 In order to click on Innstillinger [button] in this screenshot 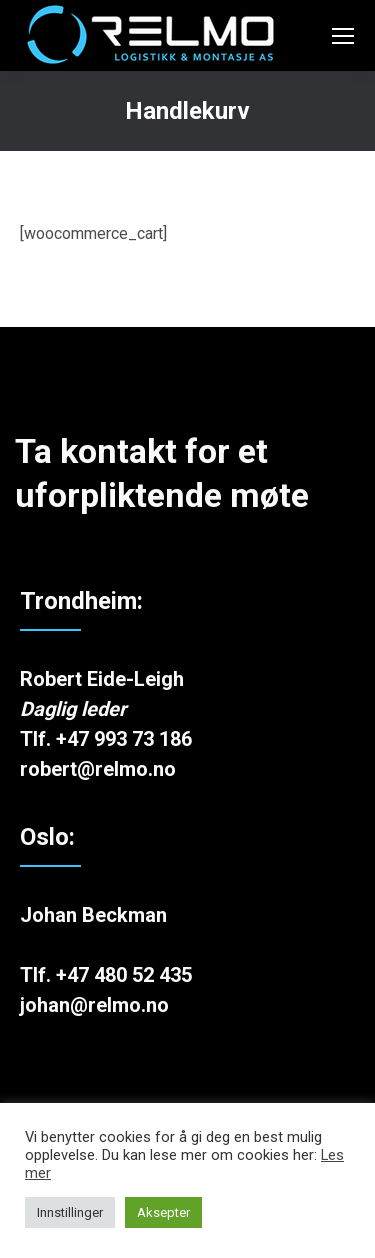, I will do `click(70, 1212)`.